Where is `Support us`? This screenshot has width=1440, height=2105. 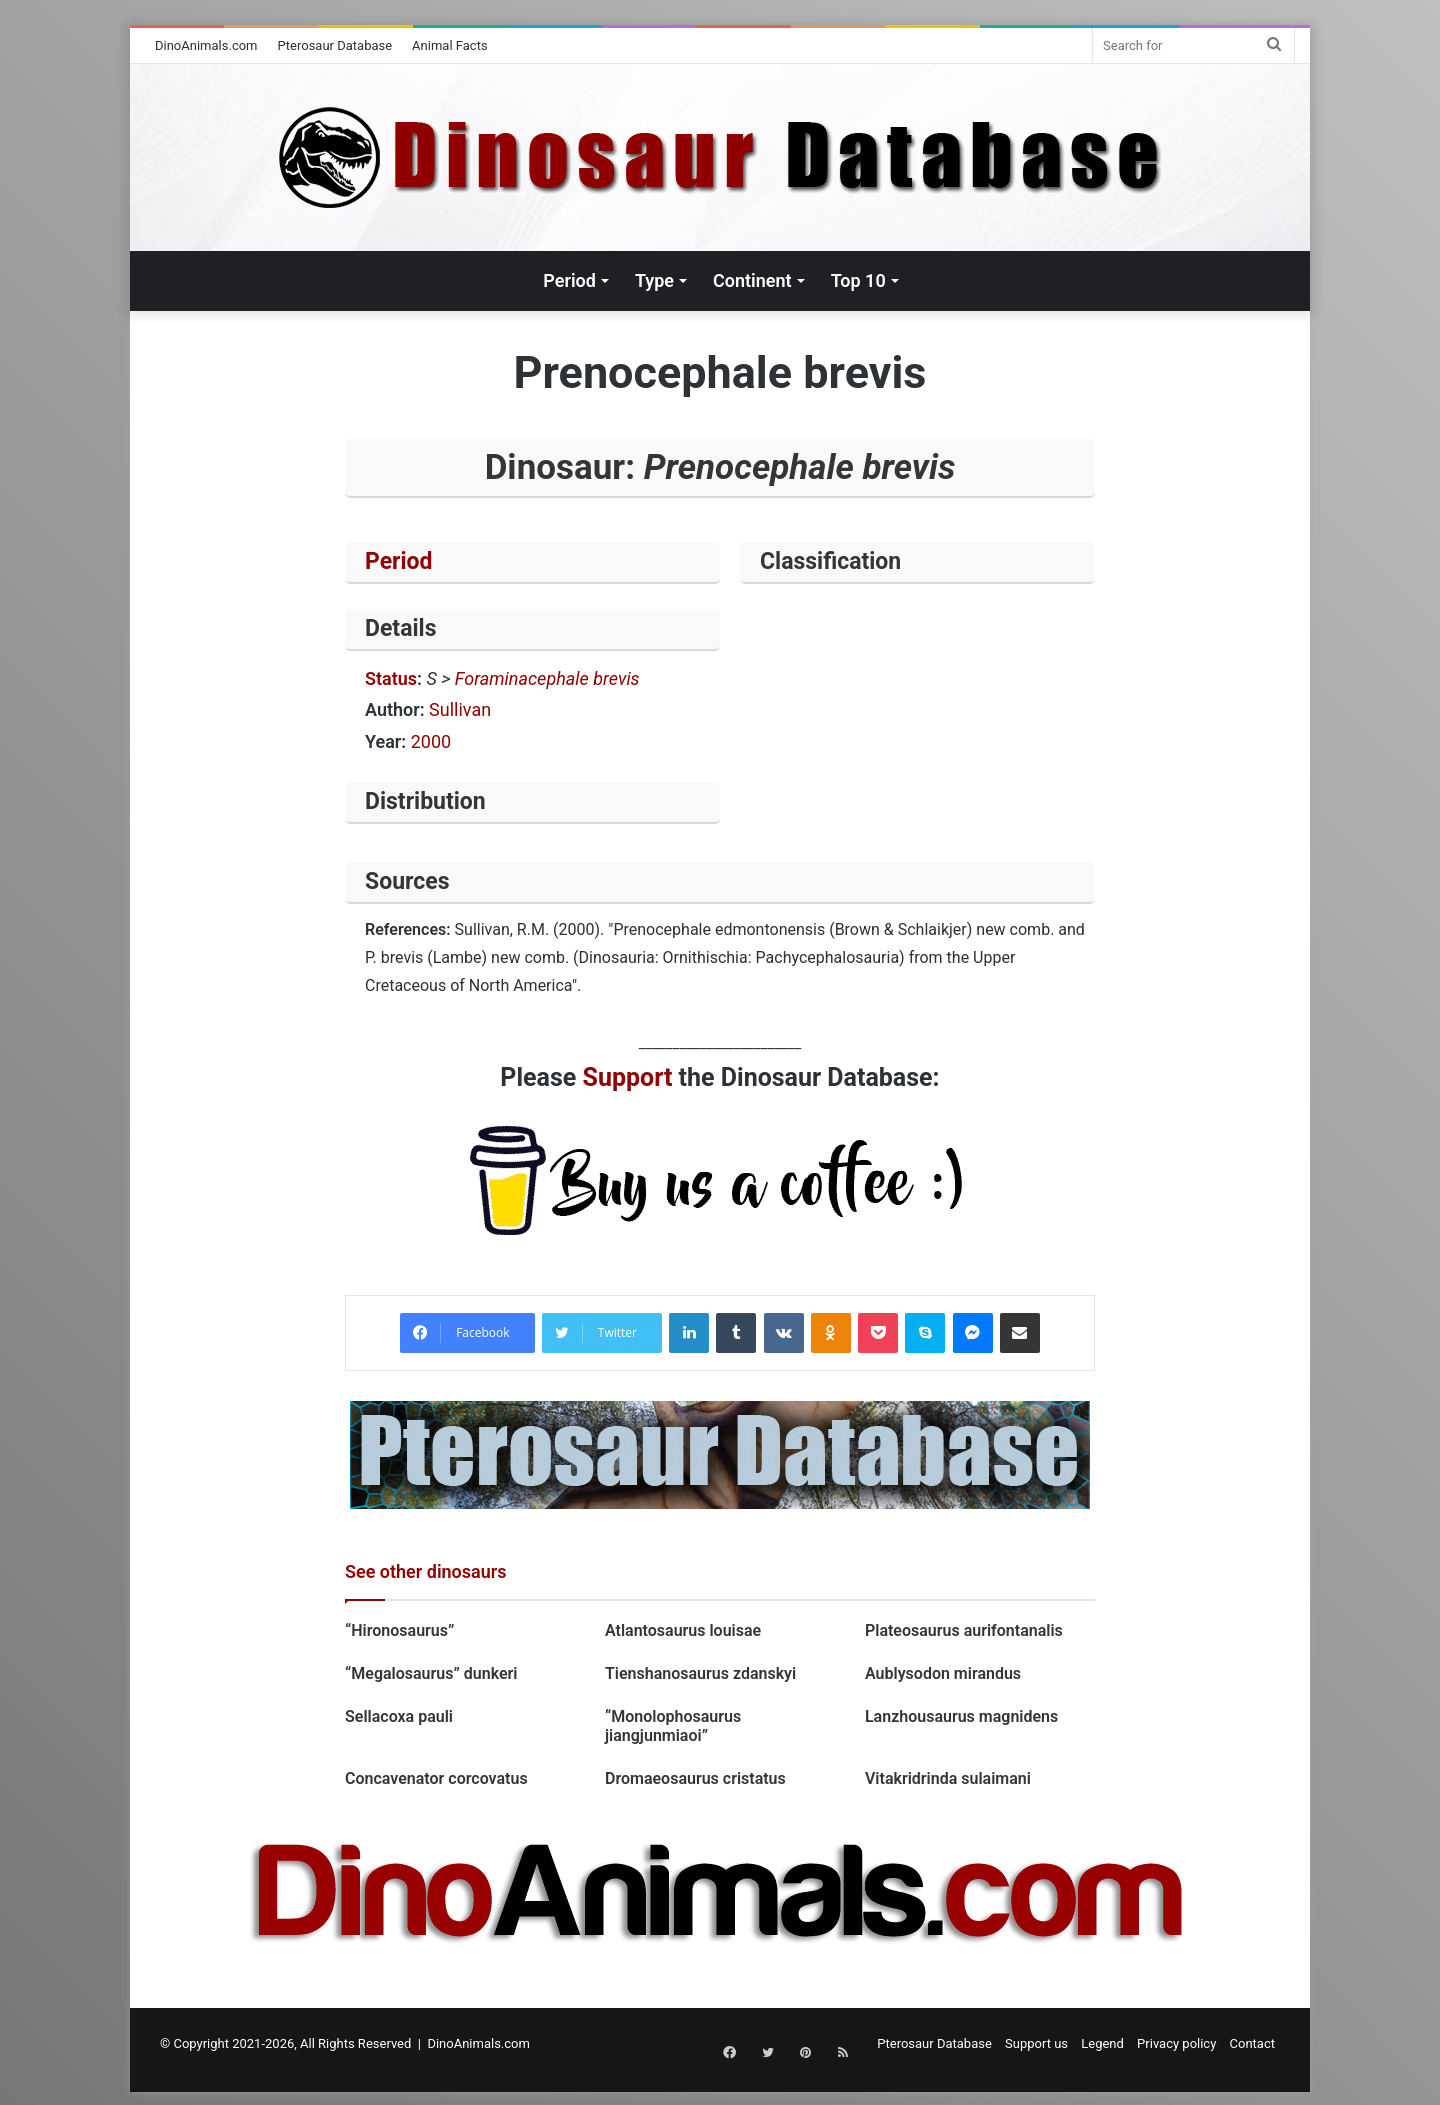
Support us is located at coordinates (1036, 2043).